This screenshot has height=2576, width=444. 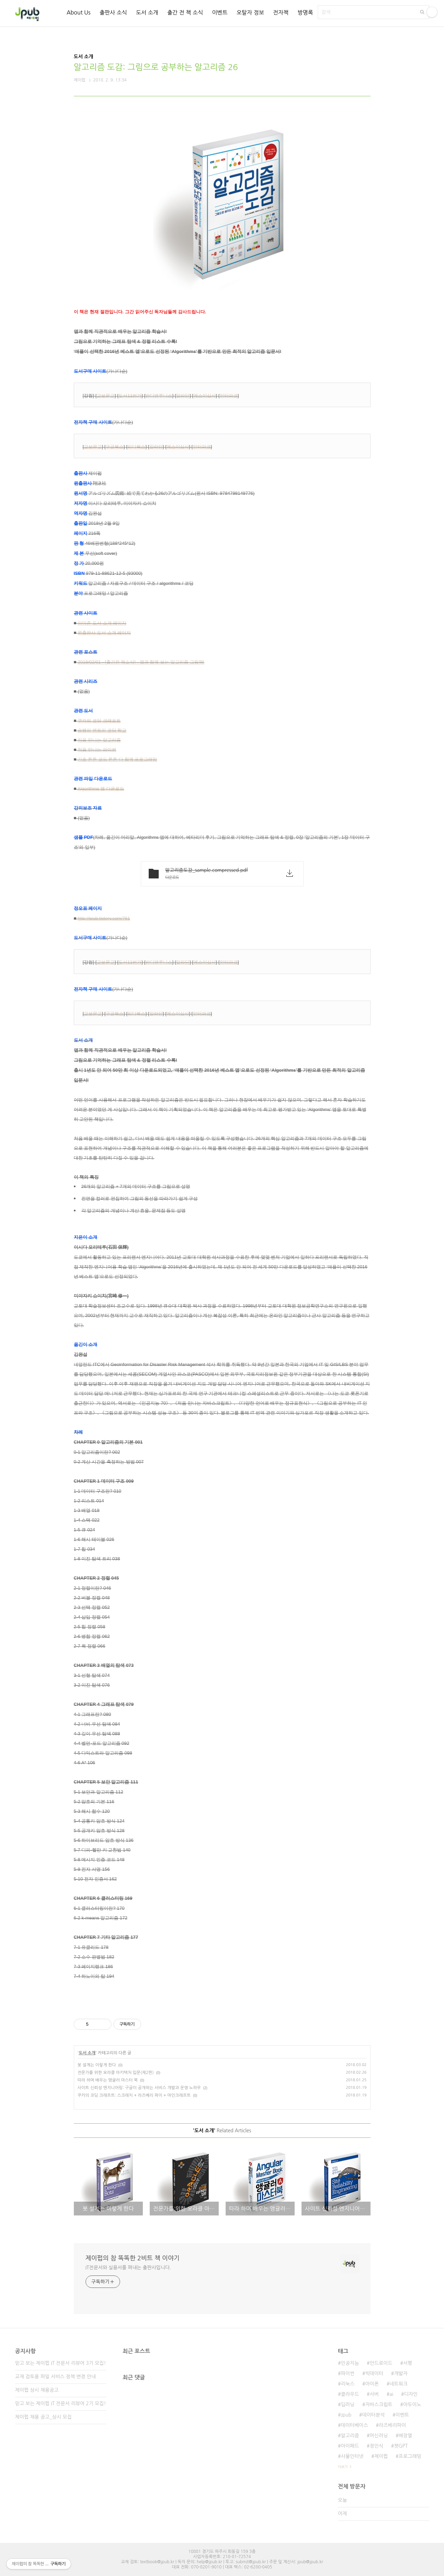 I want to click on 쿠카의 코딩 크래프트: 스크래치 + 라즈베리 파이 + 마인크래프트, so click(x=134, y=2095).